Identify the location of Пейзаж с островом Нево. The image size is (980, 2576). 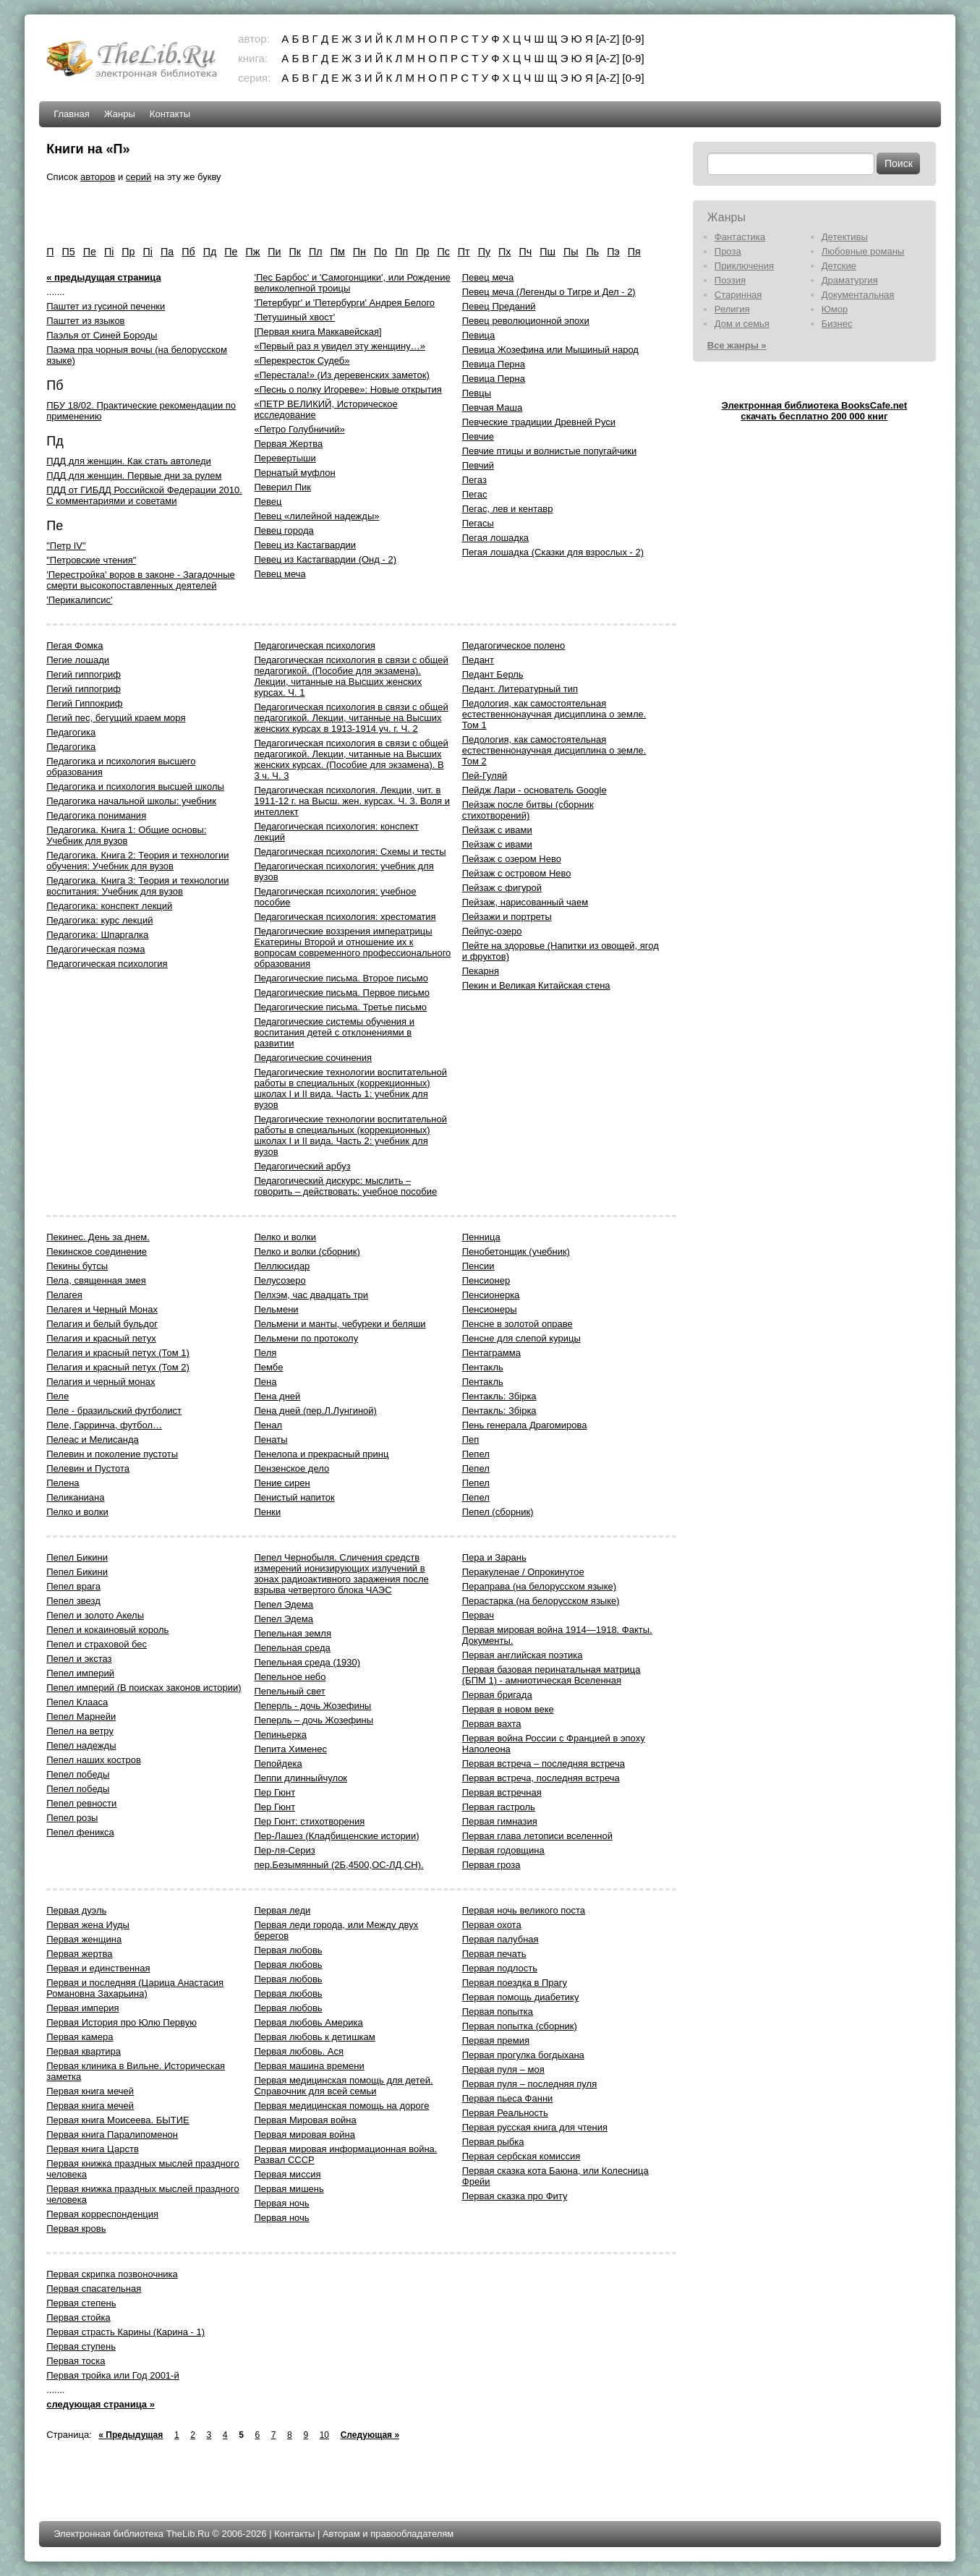
(516, 873).